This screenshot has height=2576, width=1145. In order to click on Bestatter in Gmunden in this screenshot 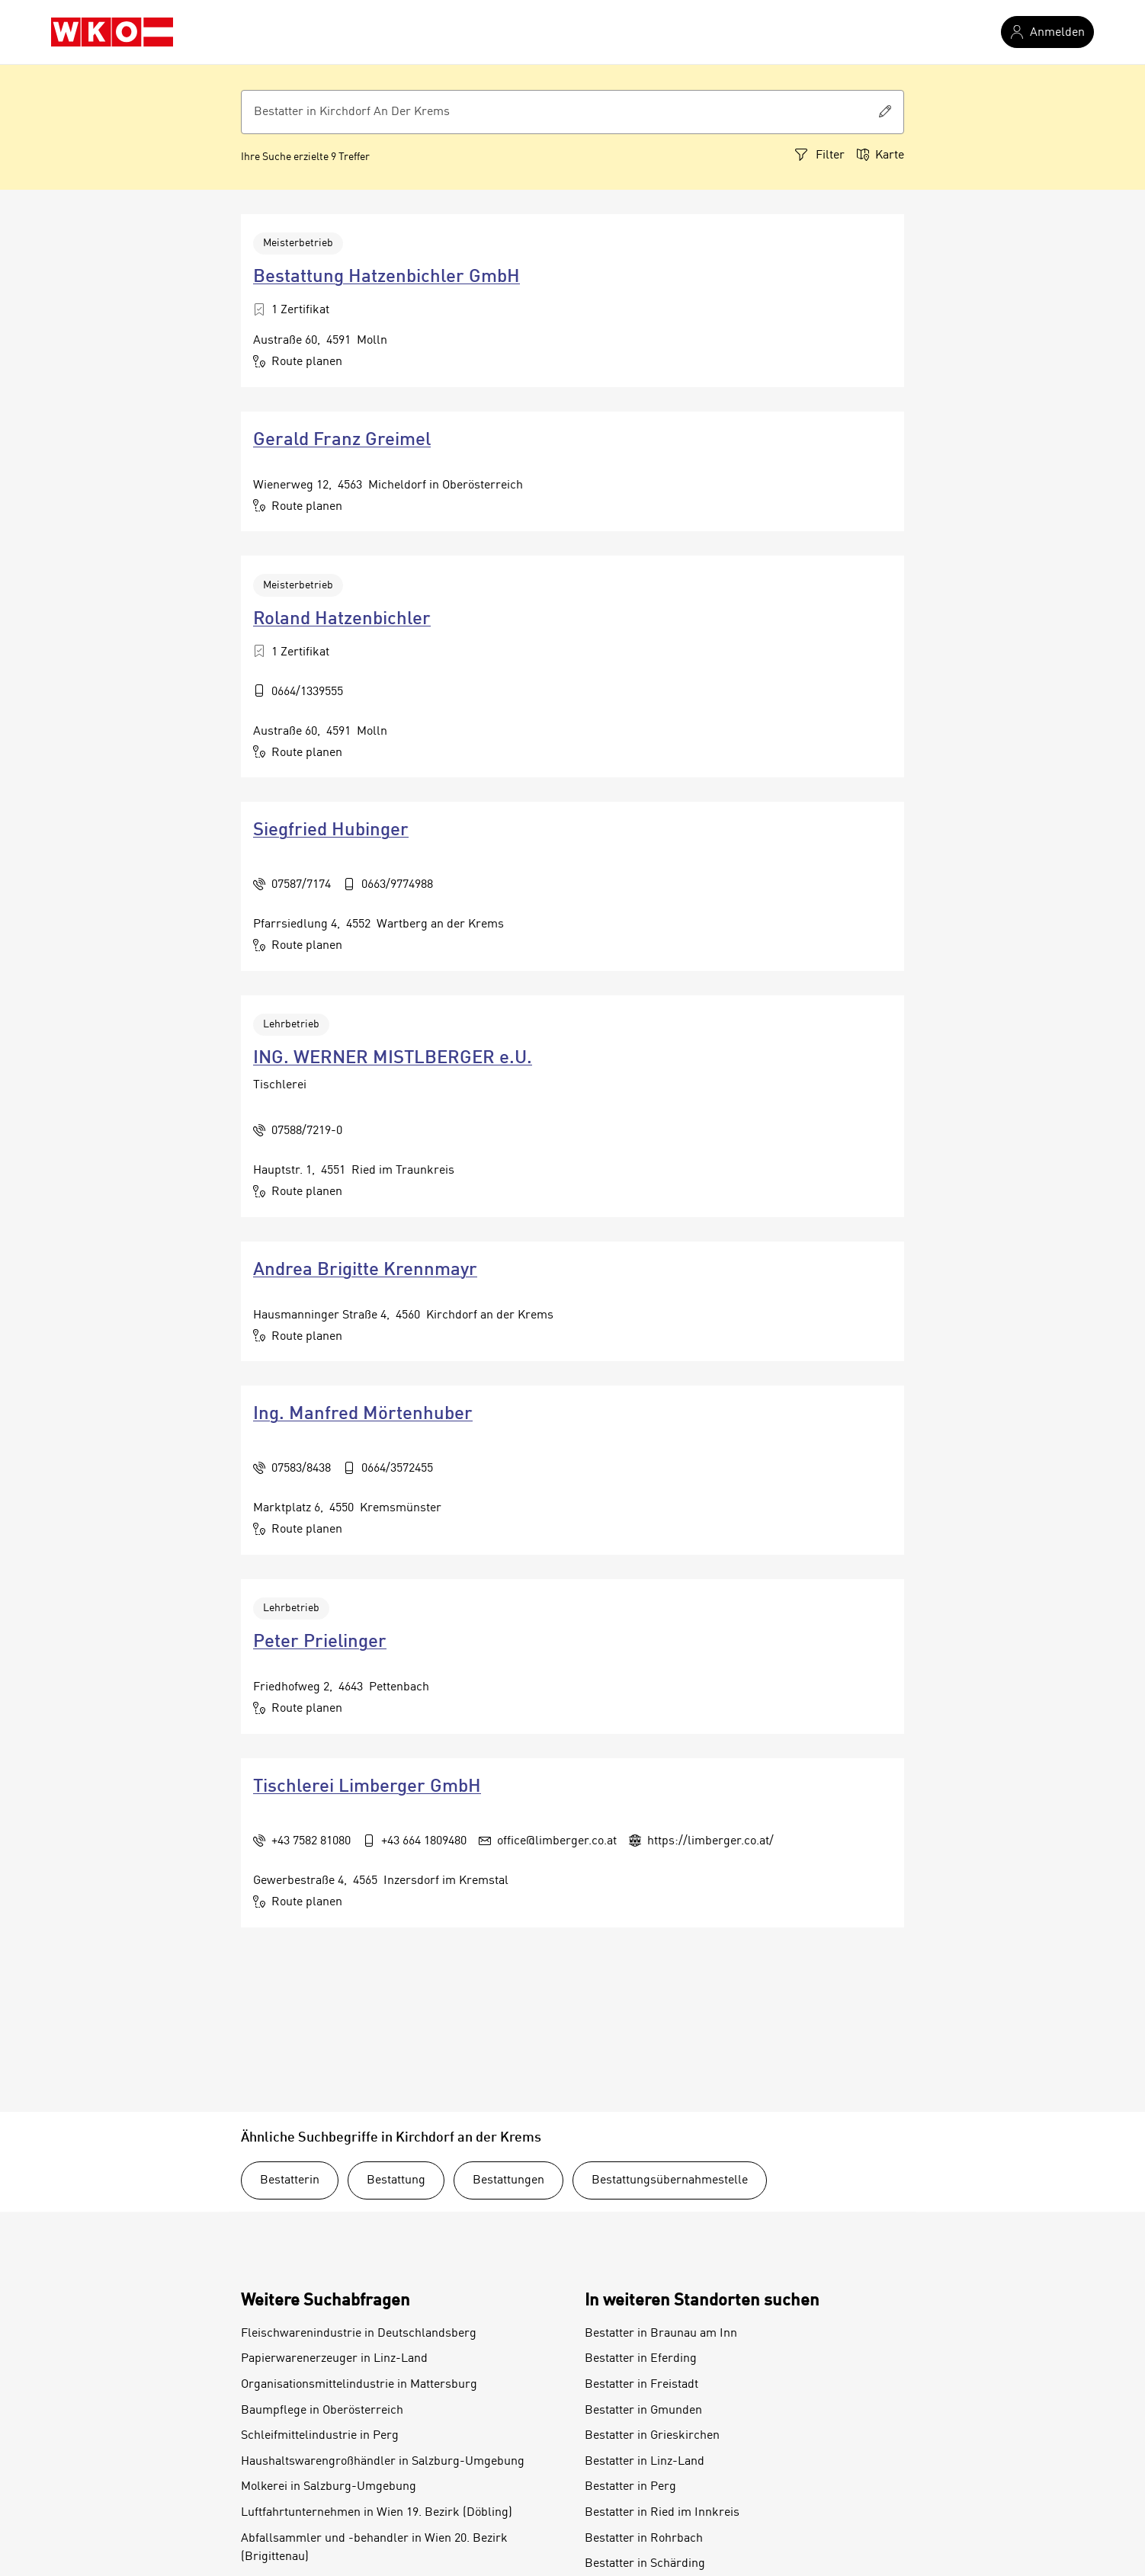, I will do `click(643, 2411)`.